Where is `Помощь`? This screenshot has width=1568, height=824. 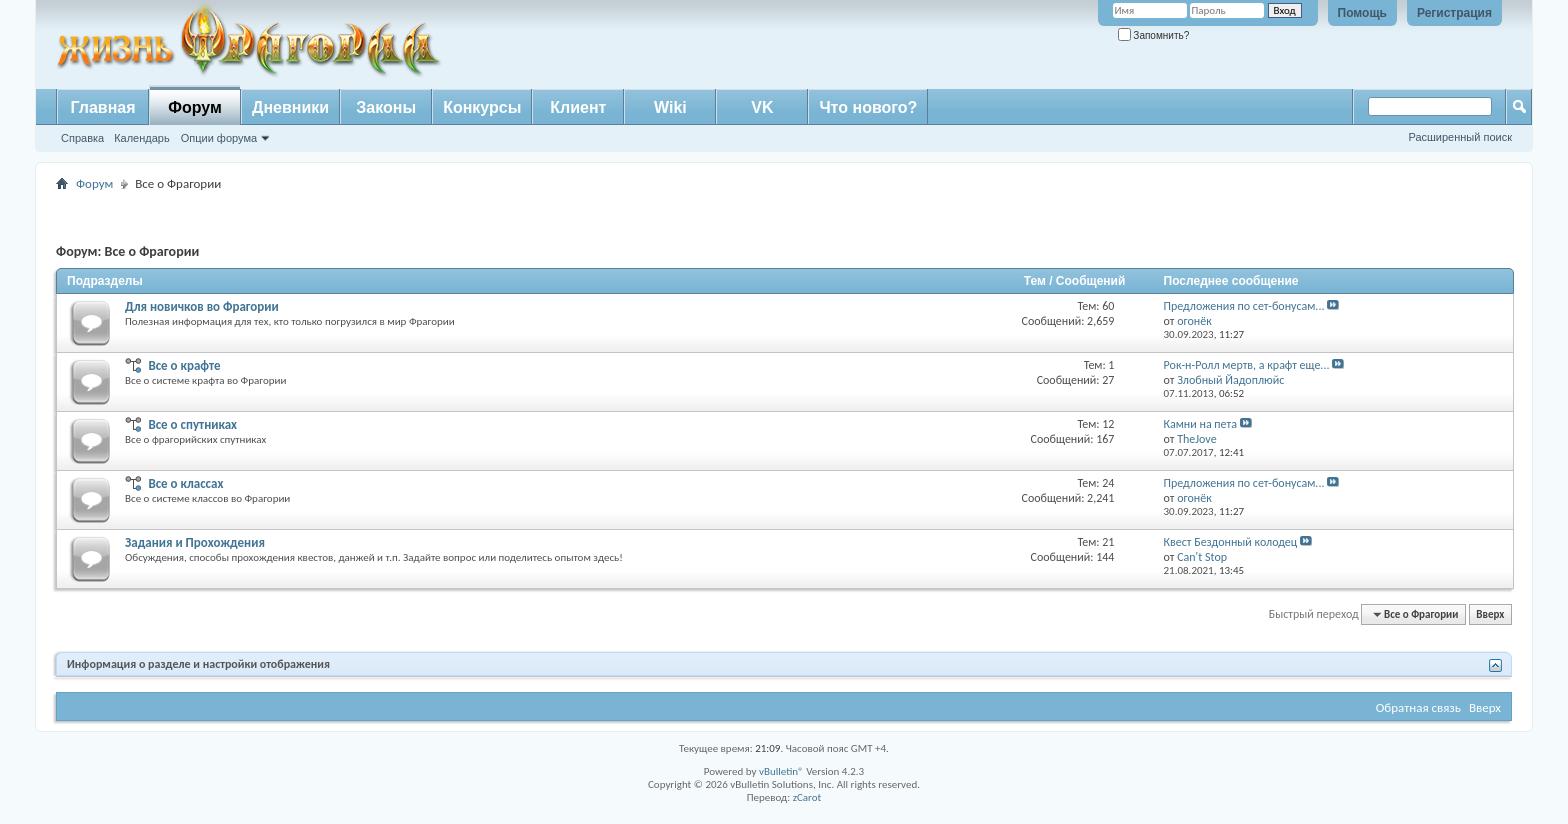 Помощь is located at coordinates (1362, 13).